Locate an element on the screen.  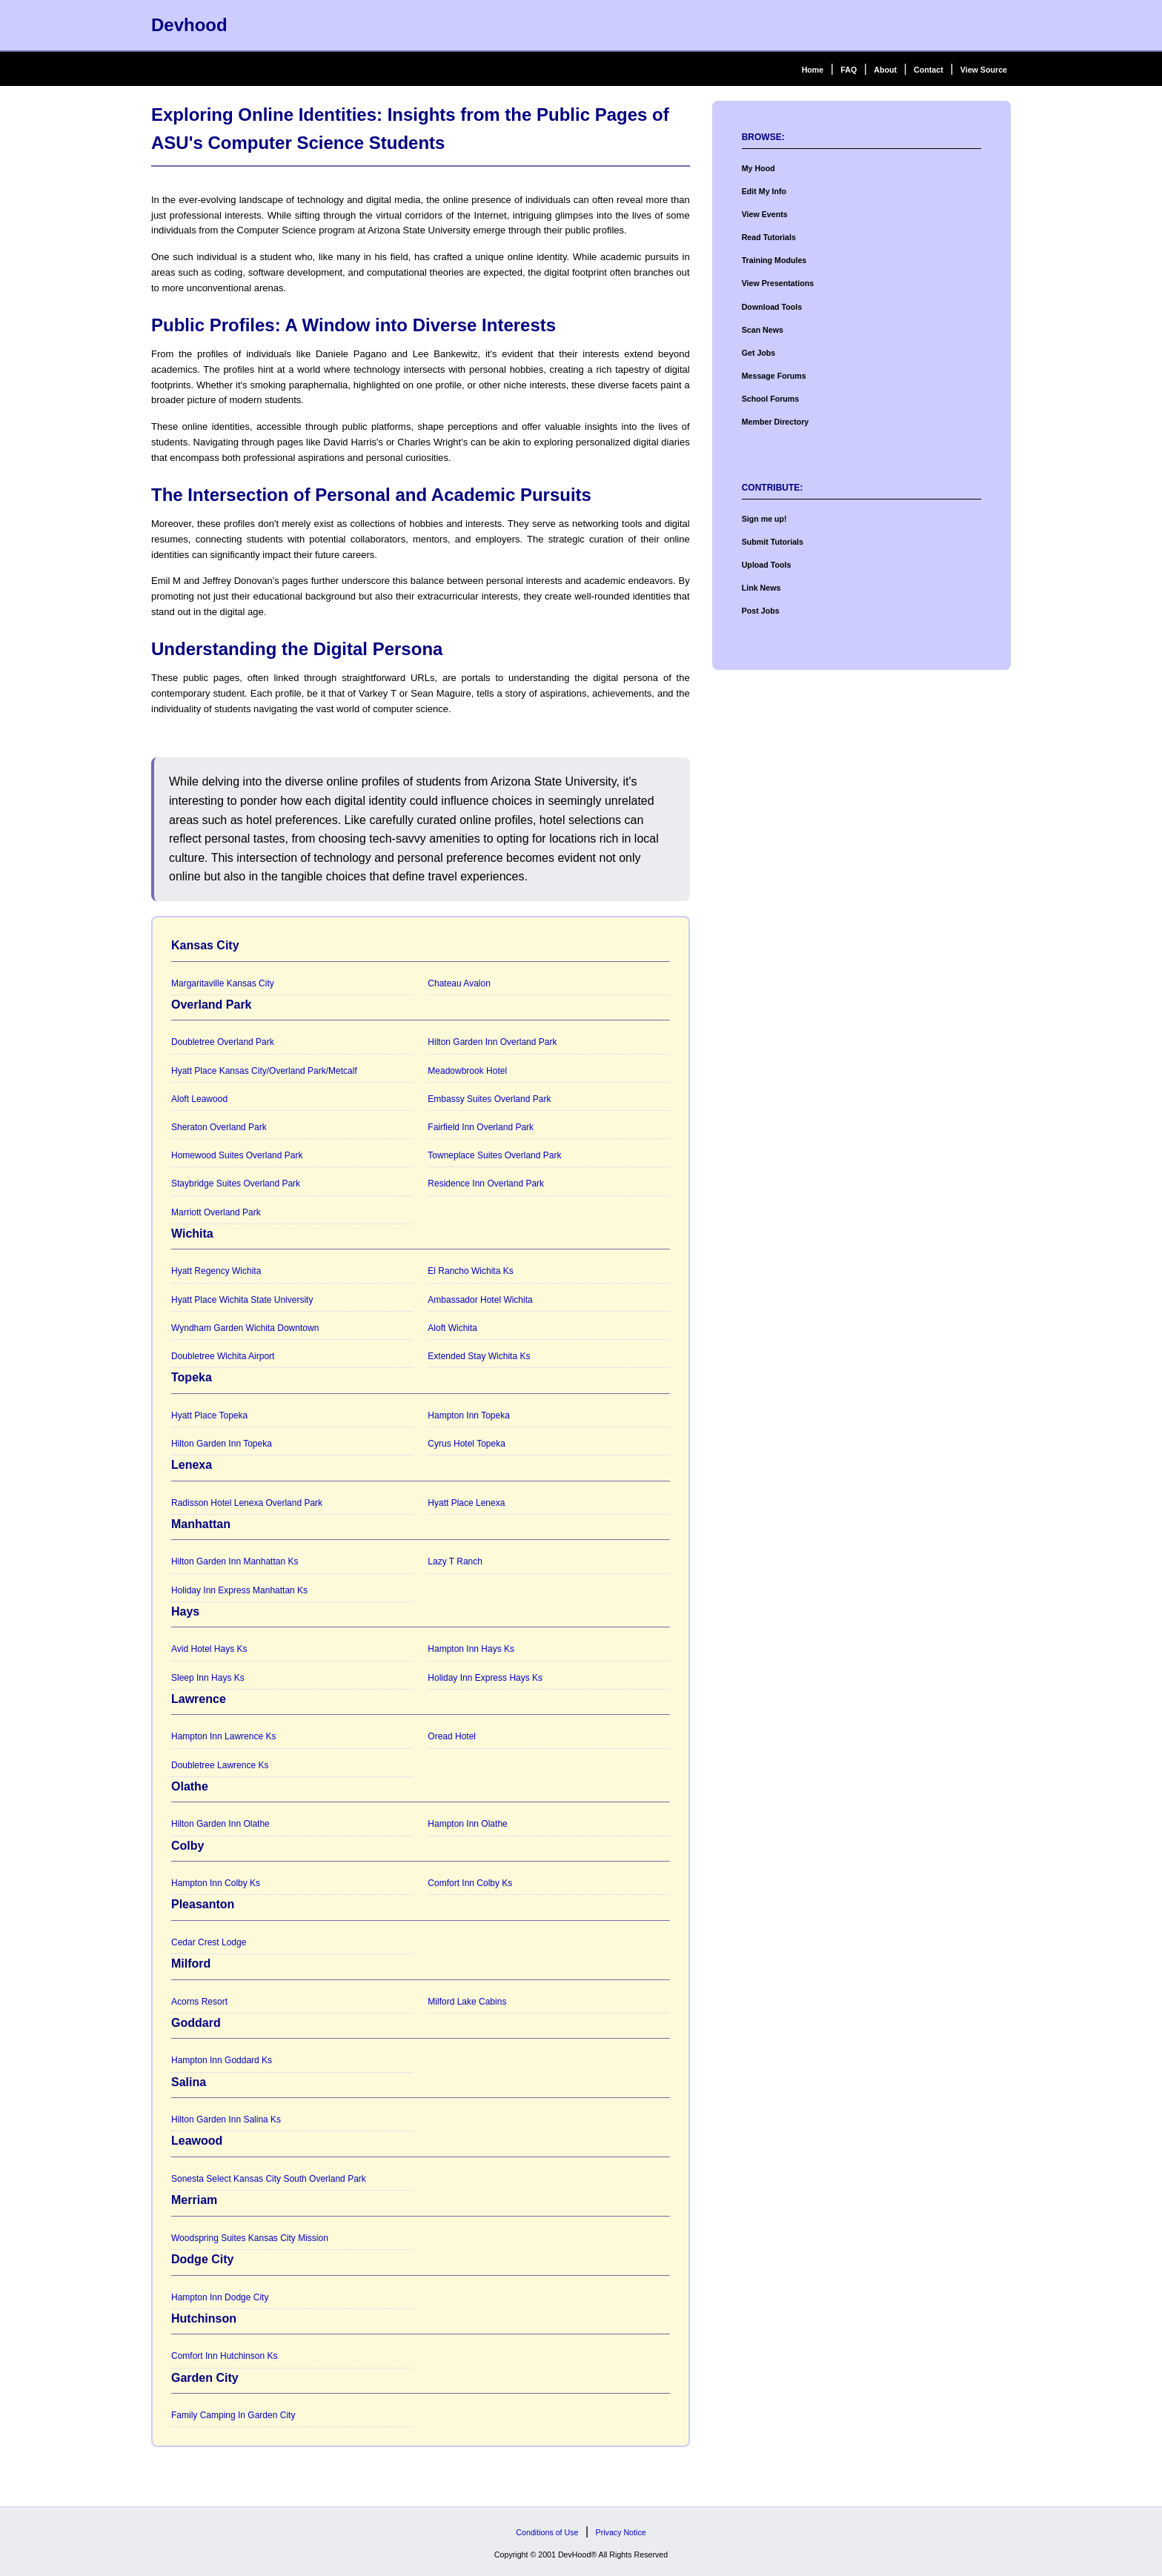
Extended Stay Wichita Ks is located at coordinates (479, 1356).